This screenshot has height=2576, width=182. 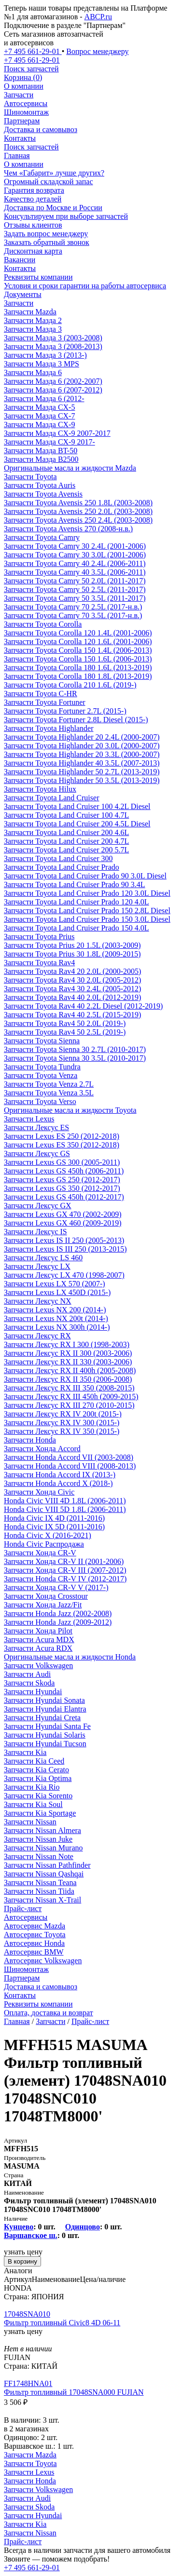 What do you see at coordinates (61, 1145) in the screenshot?
I see `Запчасти Lexus ES 350 (2012-2018)` at bounding box center [61, 1145].